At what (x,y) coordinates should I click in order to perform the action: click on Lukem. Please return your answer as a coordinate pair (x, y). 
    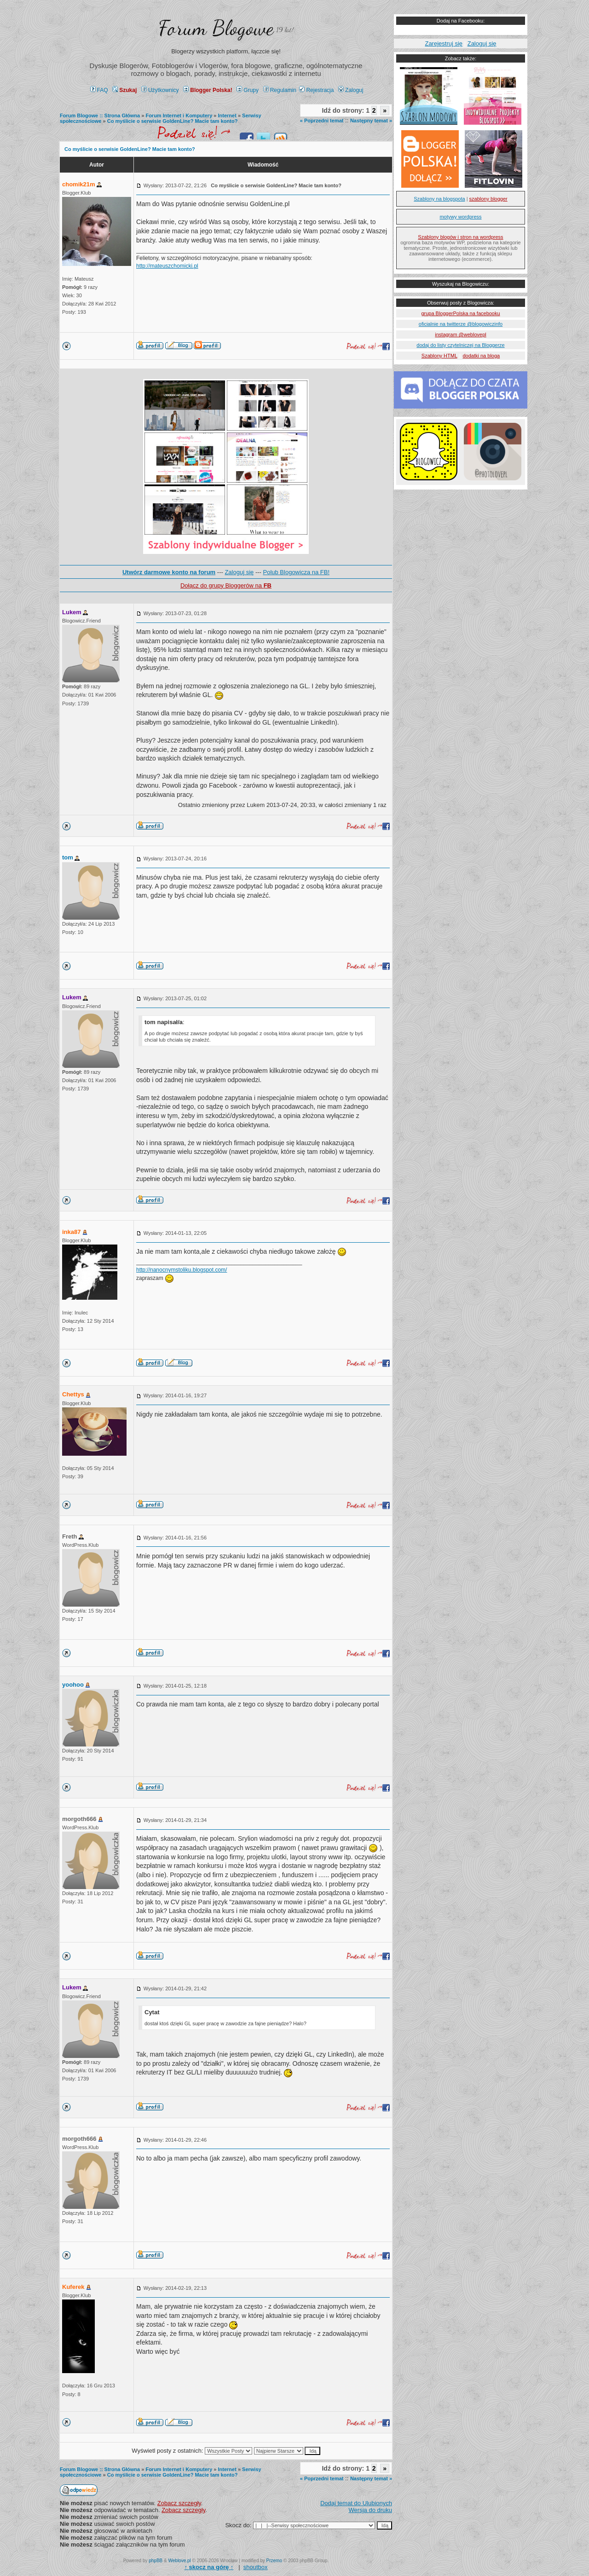
    Looking at the image, I should click on (71, 612).